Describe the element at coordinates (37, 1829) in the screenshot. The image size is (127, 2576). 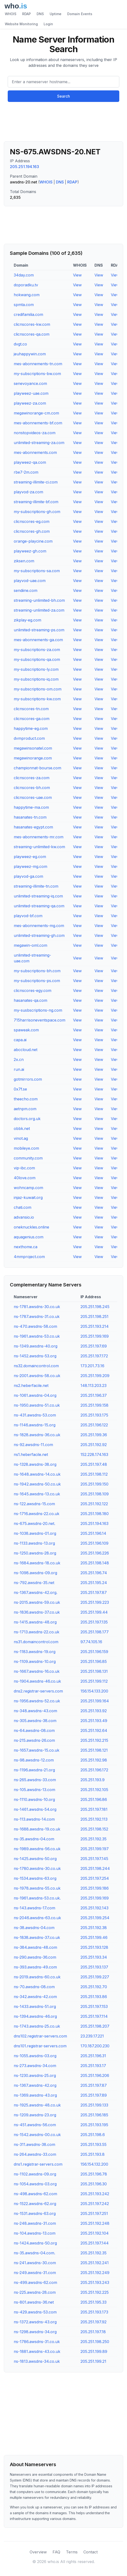
I see `ns-1688.awsdns-19.co.uk` at that location.